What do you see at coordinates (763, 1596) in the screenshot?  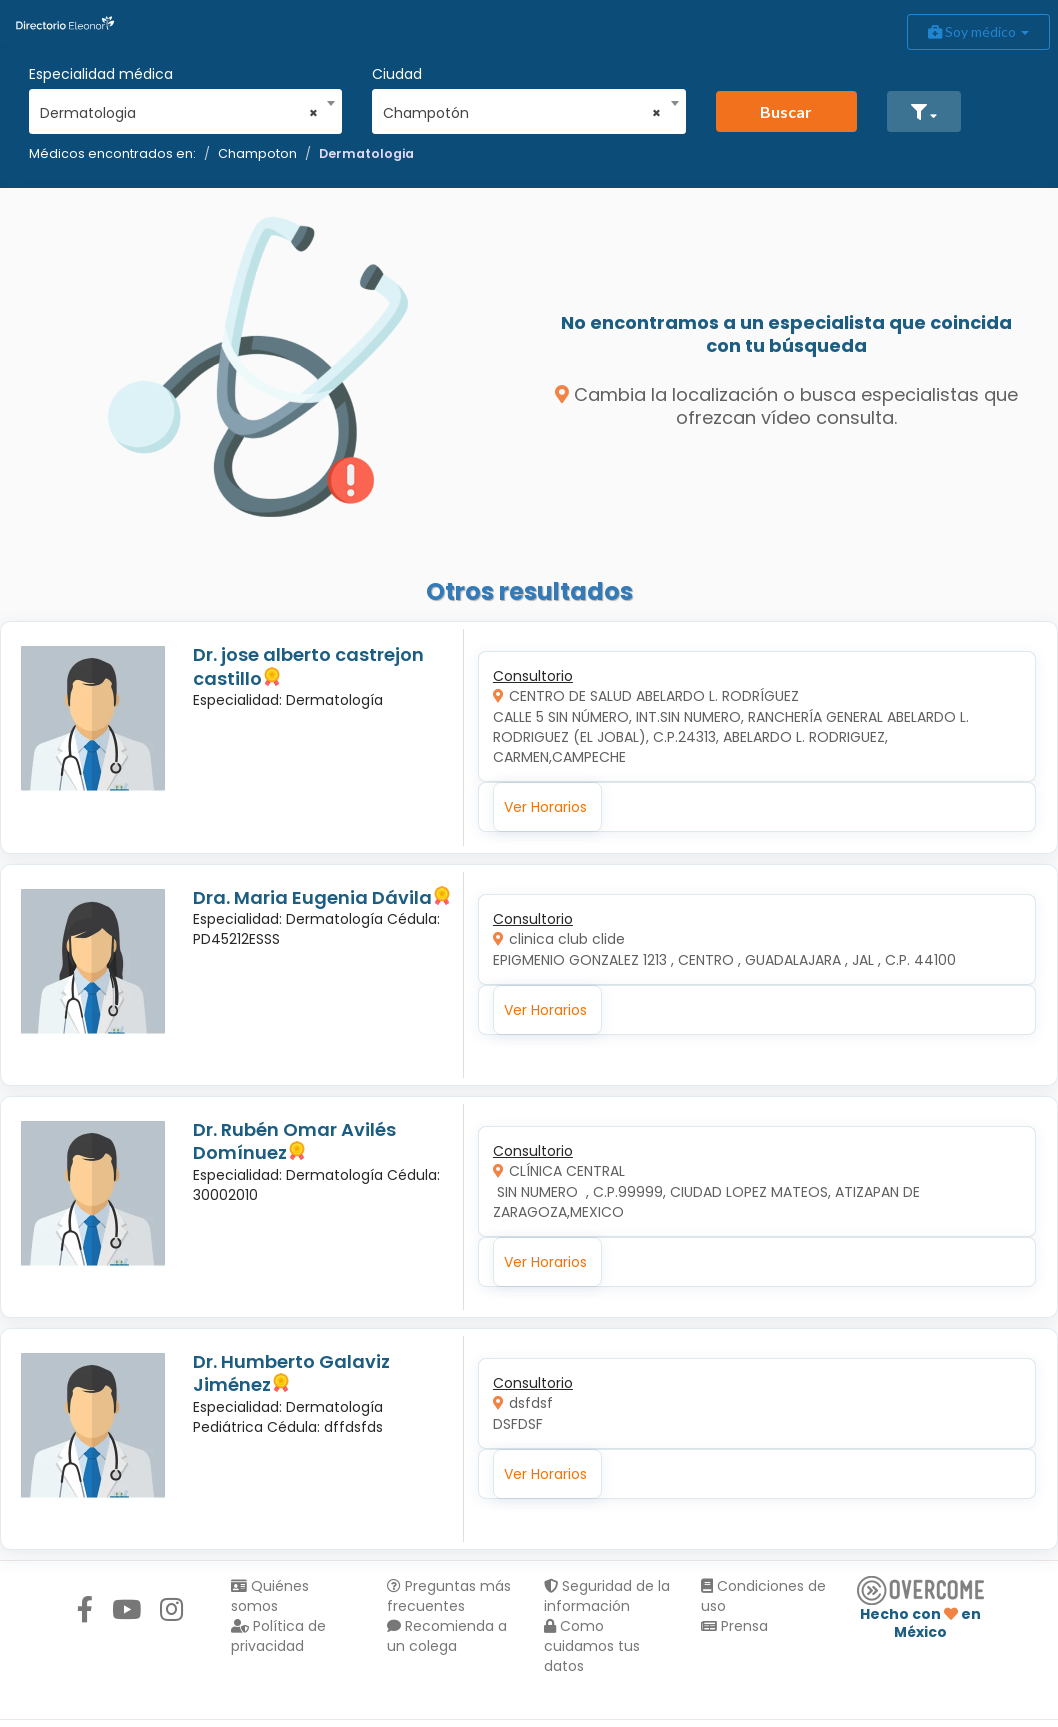 I see `Condiciones de uso` at bounding box center [763, 1596].